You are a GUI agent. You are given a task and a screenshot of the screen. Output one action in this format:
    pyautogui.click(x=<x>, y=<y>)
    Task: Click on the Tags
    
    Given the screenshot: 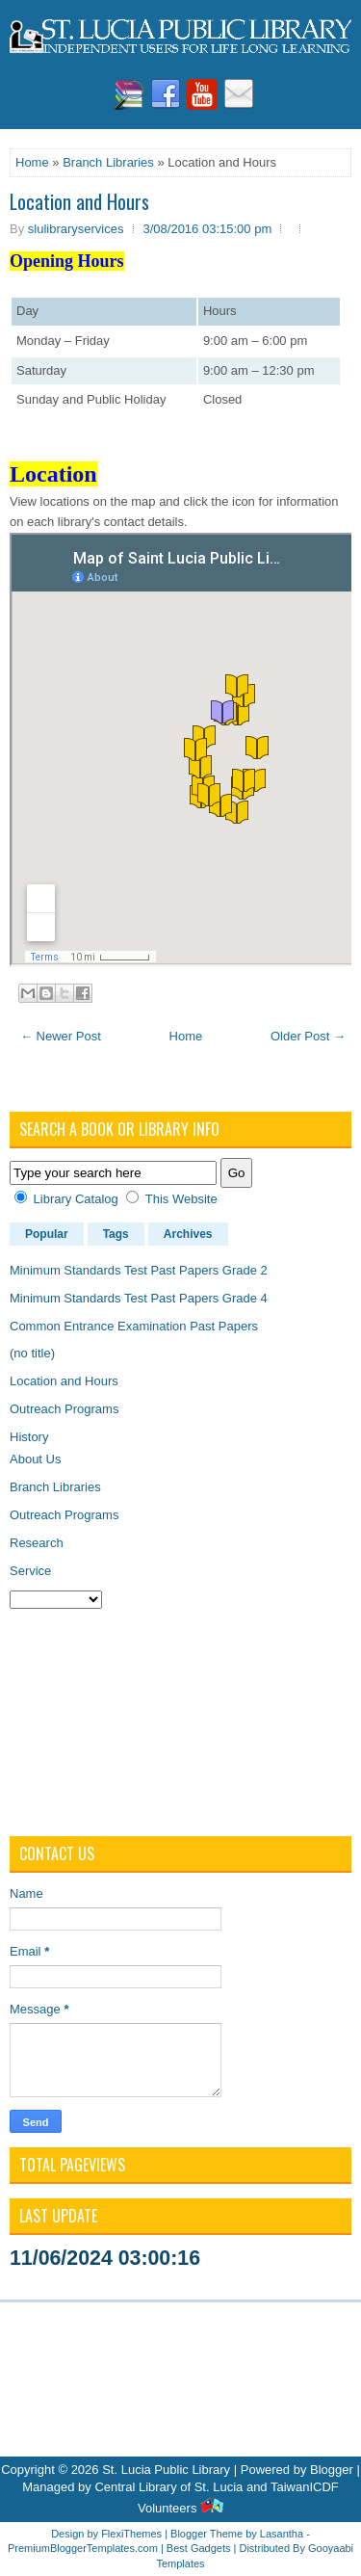 What is the action you would take?
    pyautogui.click(x=116, y=1234)
    